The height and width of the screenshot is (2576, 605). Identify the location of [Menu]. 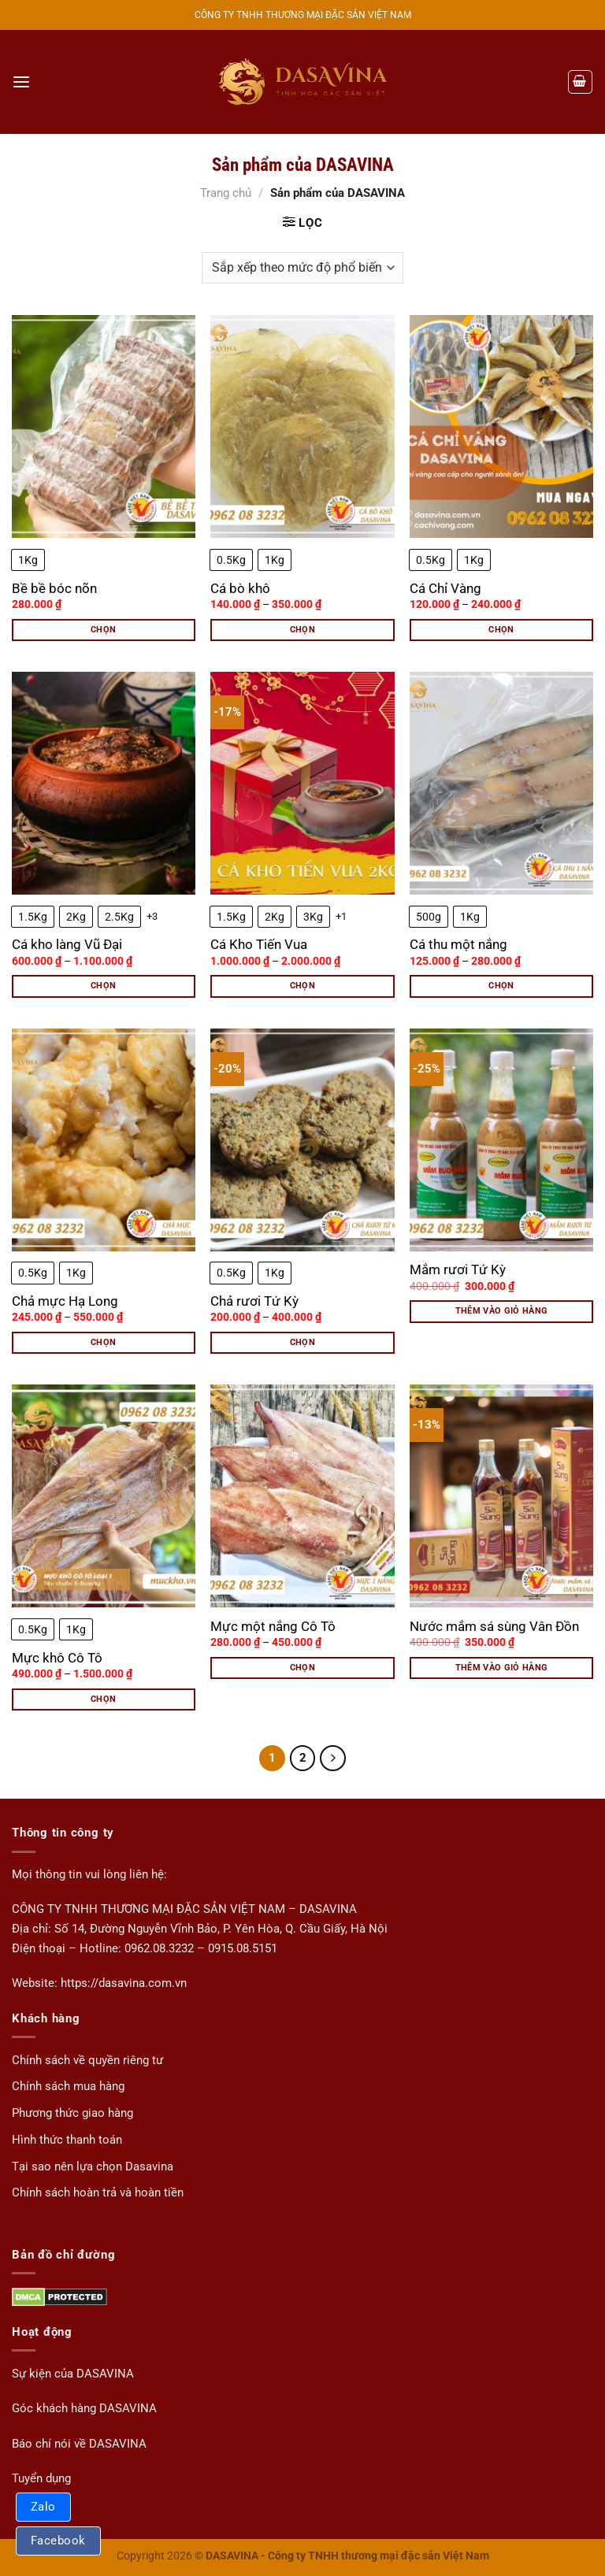
(21, 82).